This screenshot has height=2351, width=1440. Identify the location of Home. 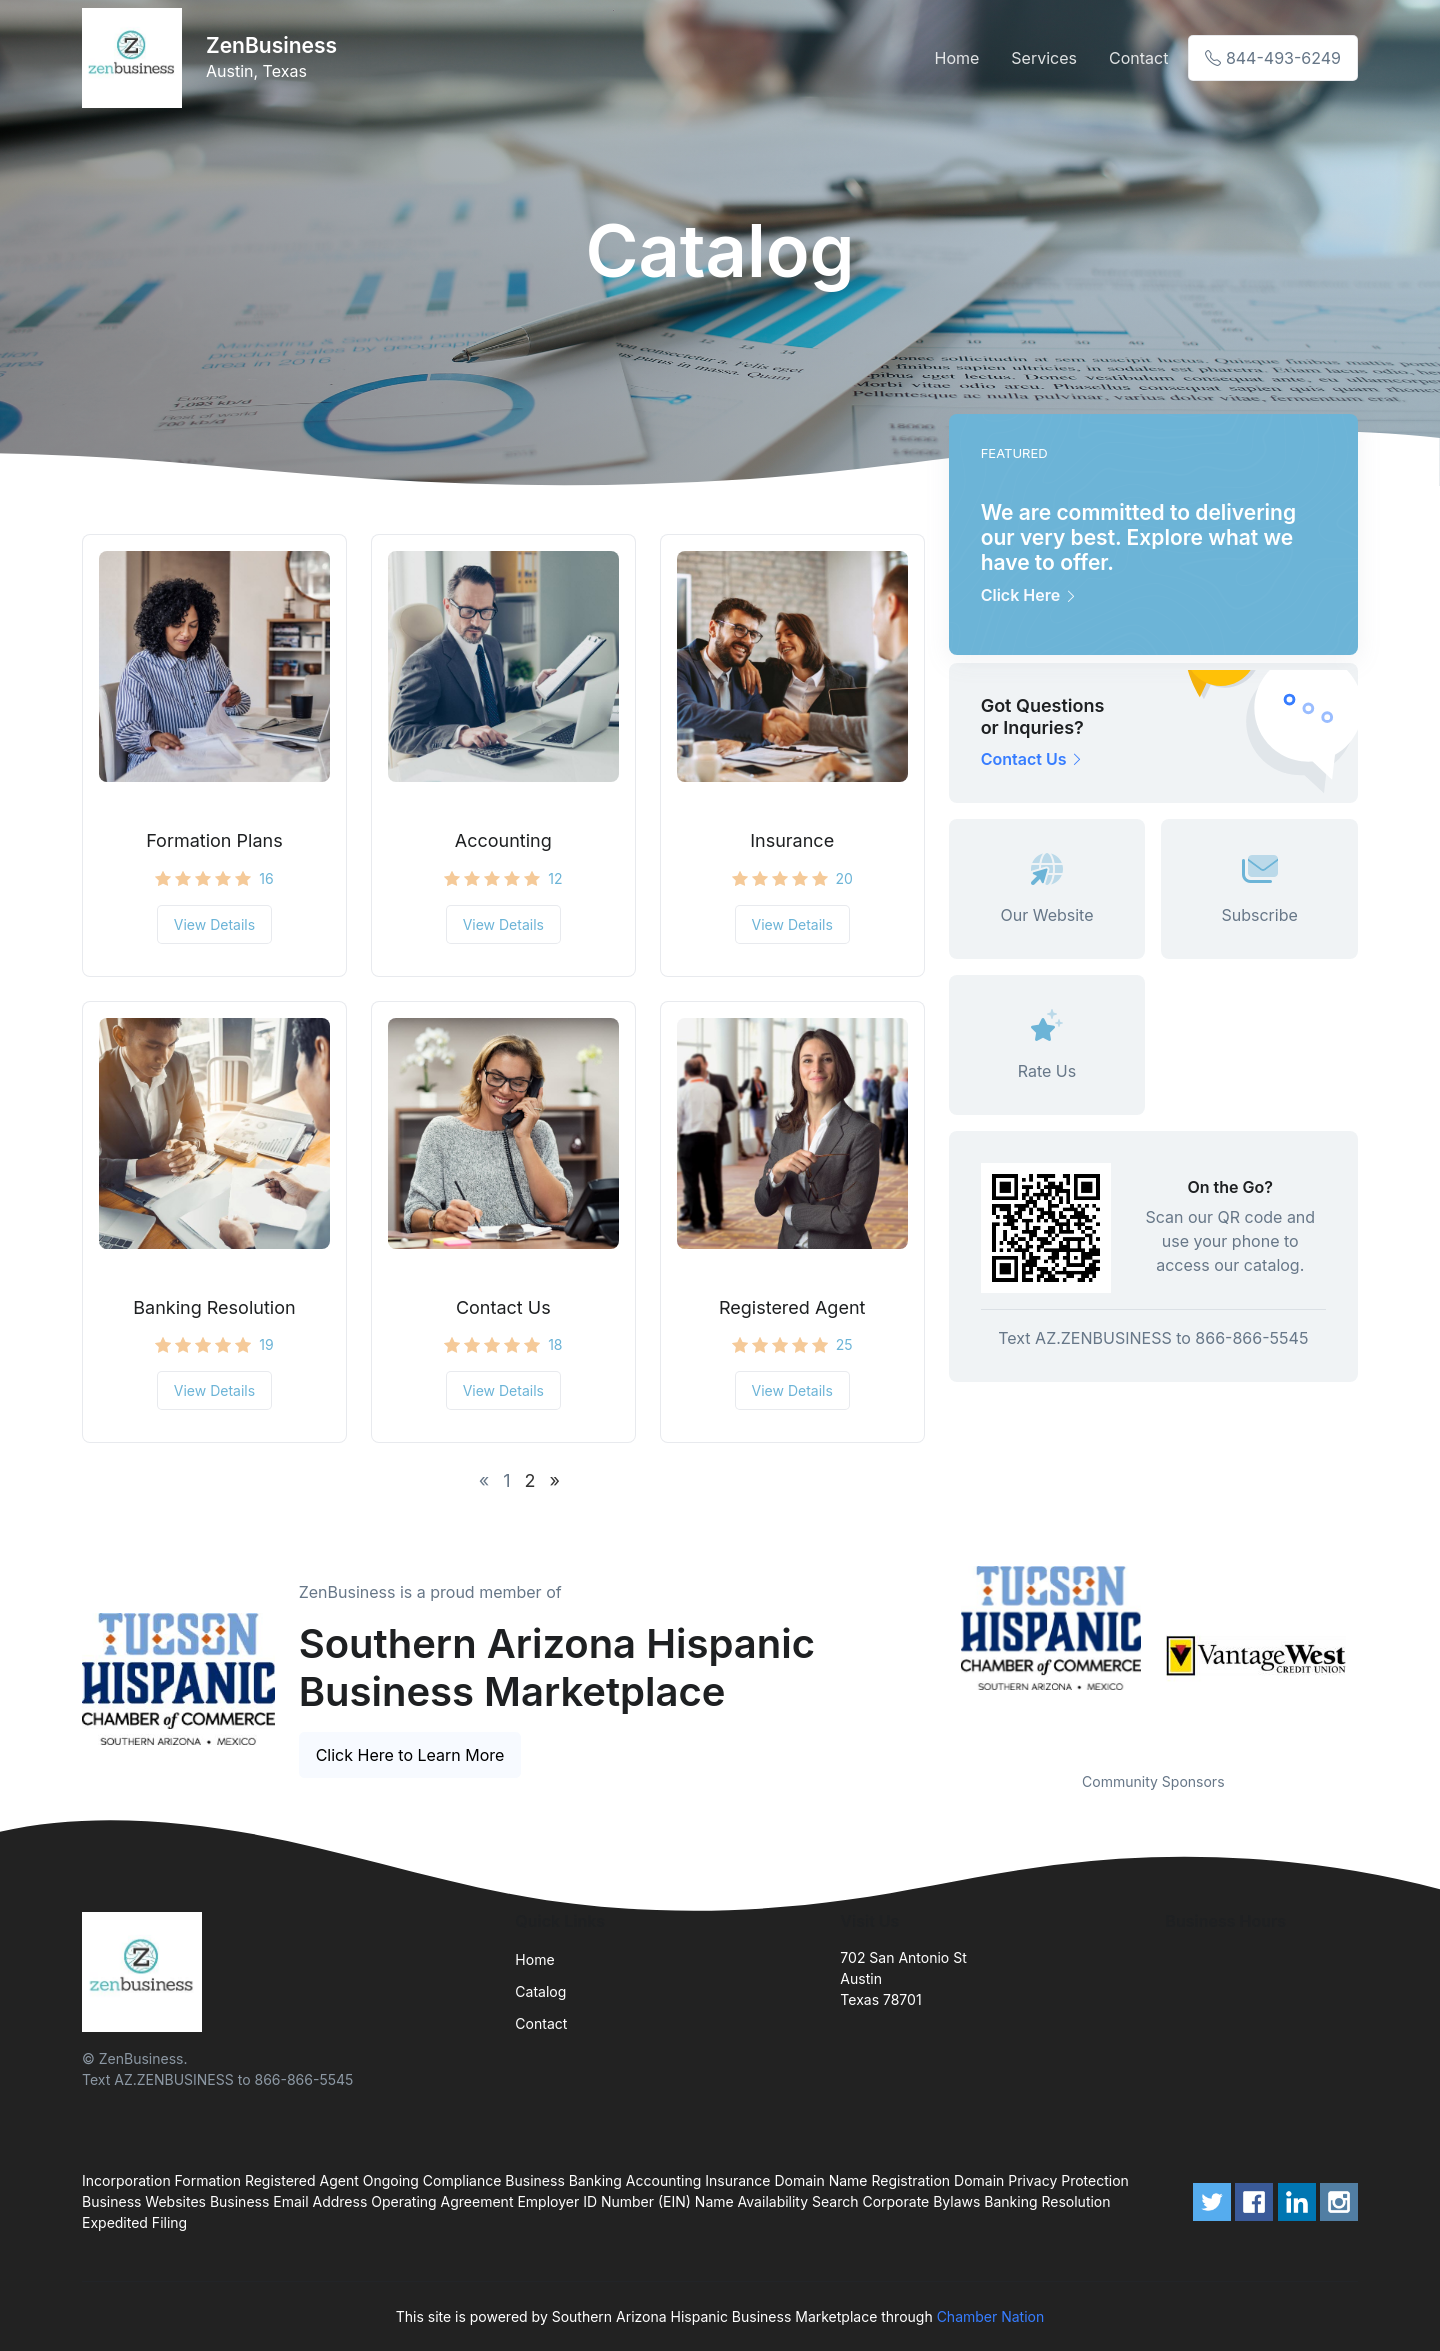
(956, 58).